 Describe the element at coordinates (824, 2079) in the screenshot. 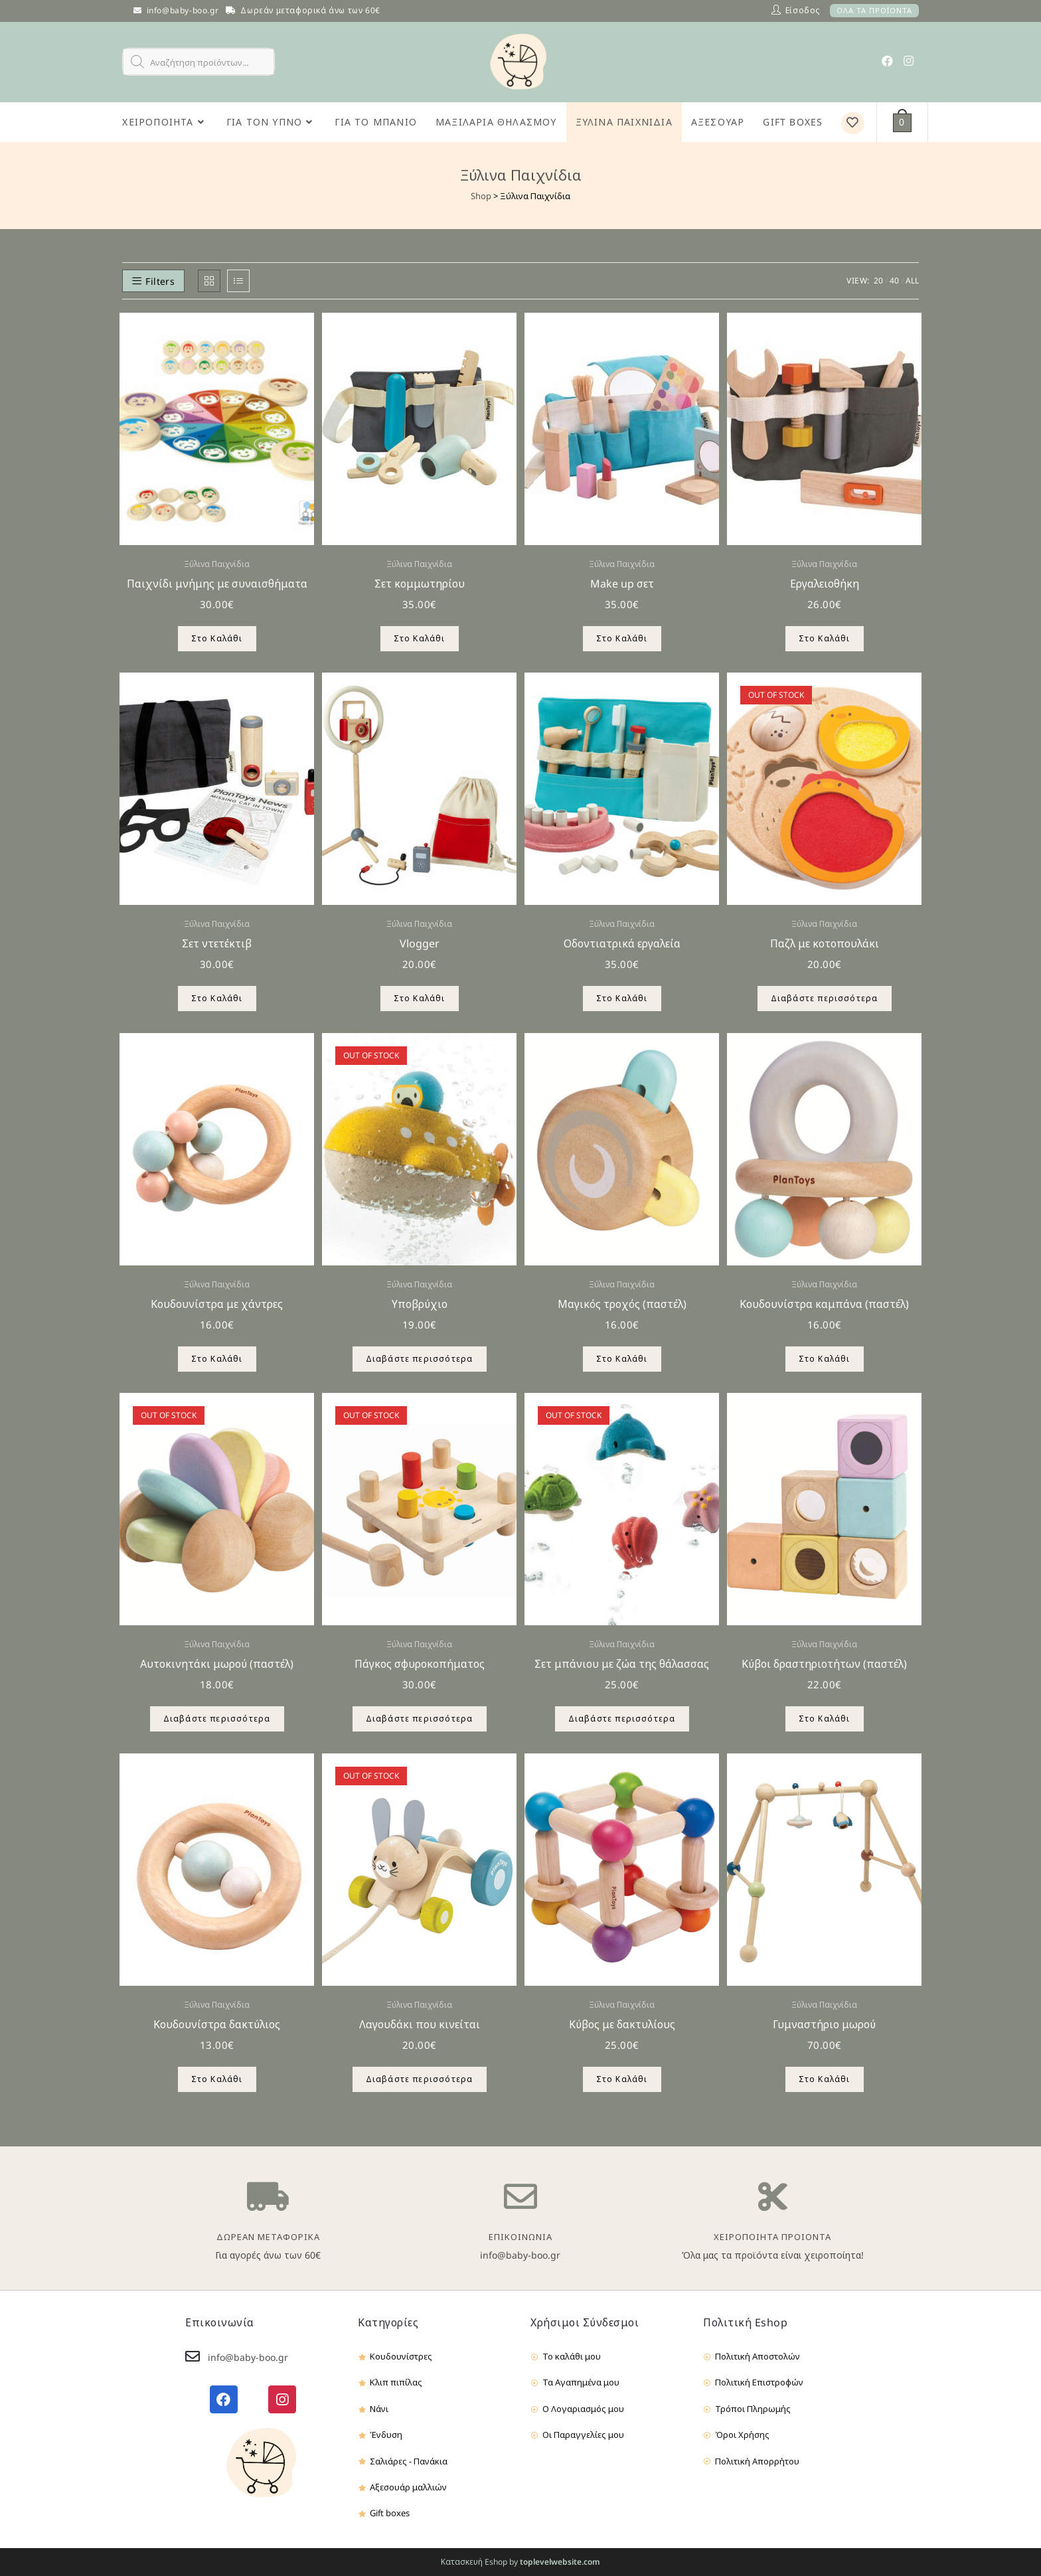

I see `Στο Καλάθι [Προσθήκη του “Γυμναστήριο μωρού” στο καλάθι σας]` at that location.